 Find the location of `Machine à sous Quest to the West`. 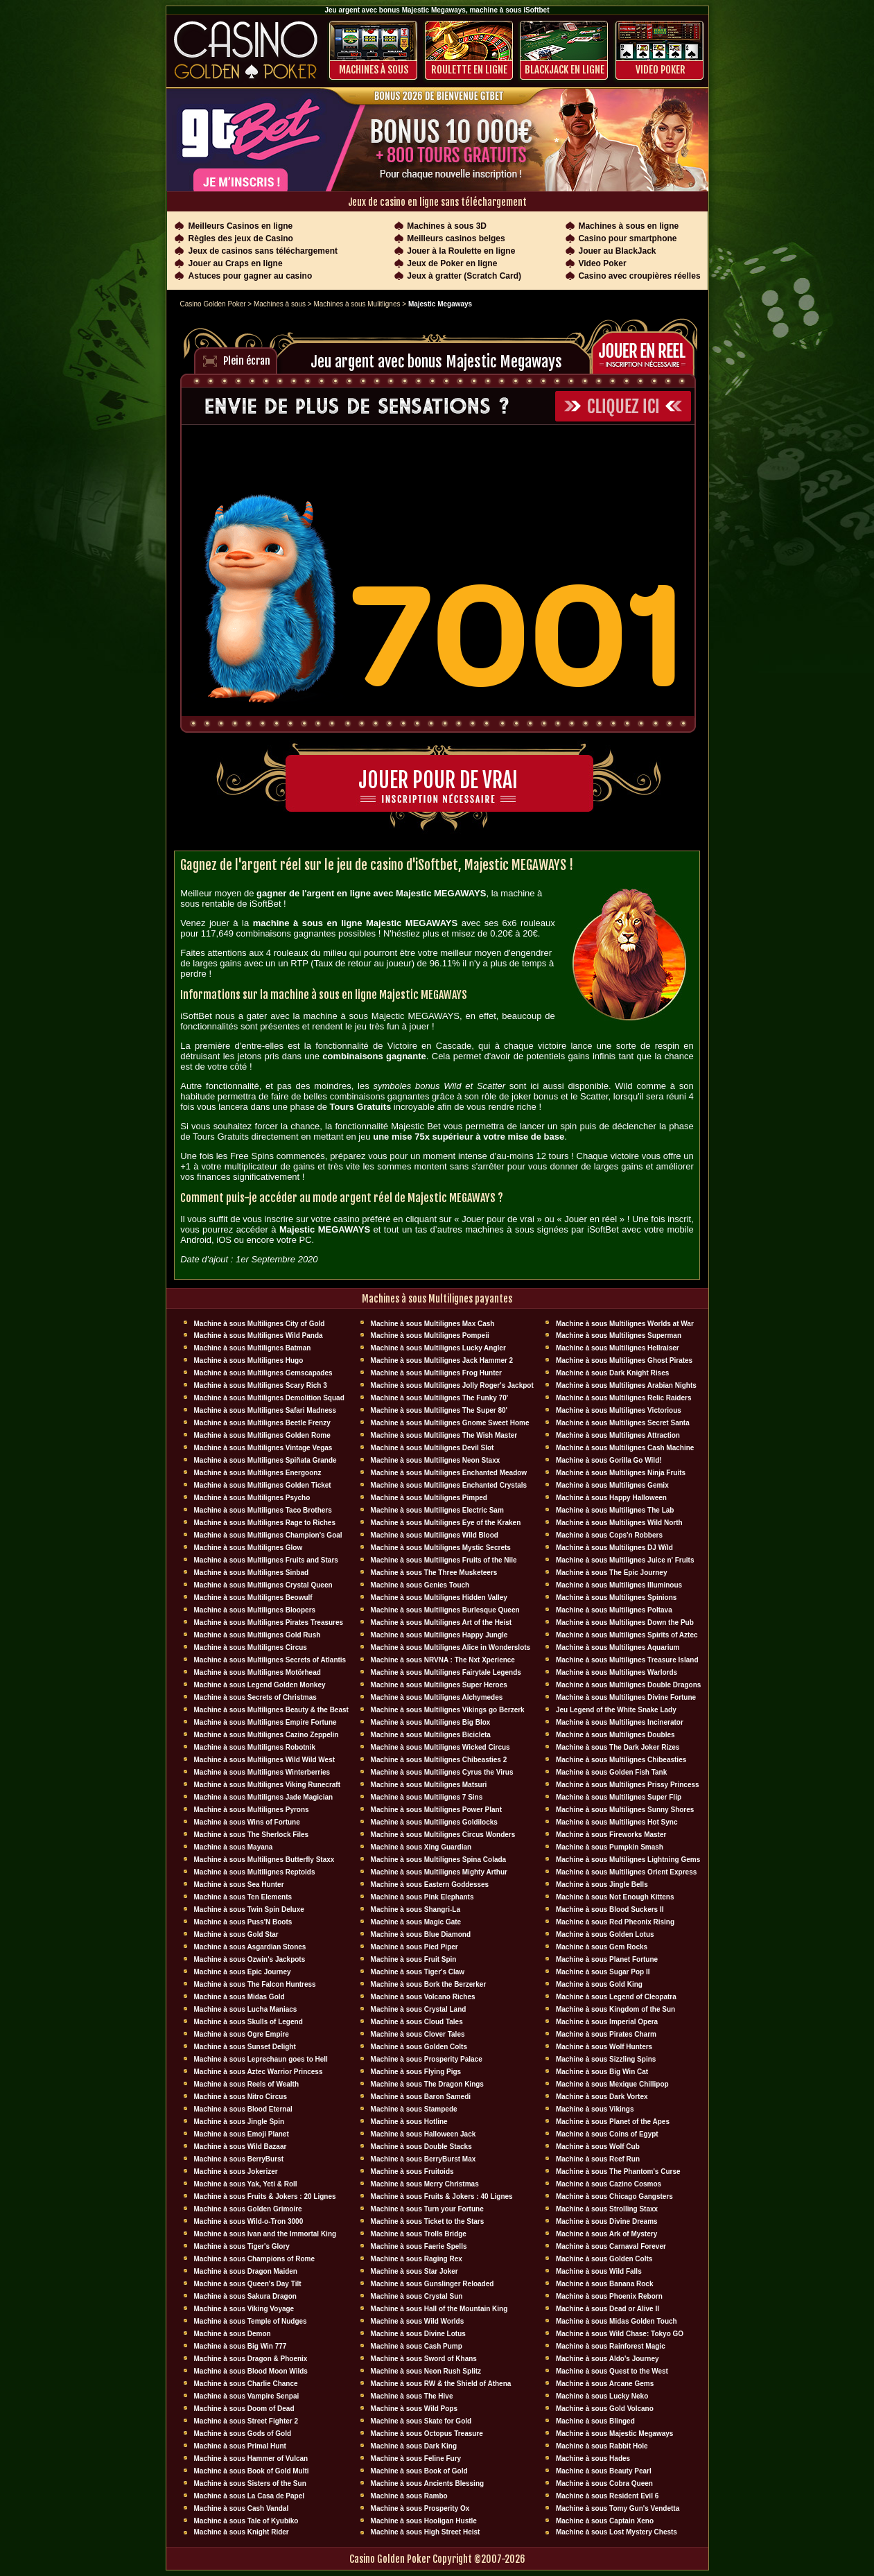

Machine à sous Quest to the West is located at coordinates (612, 2371).